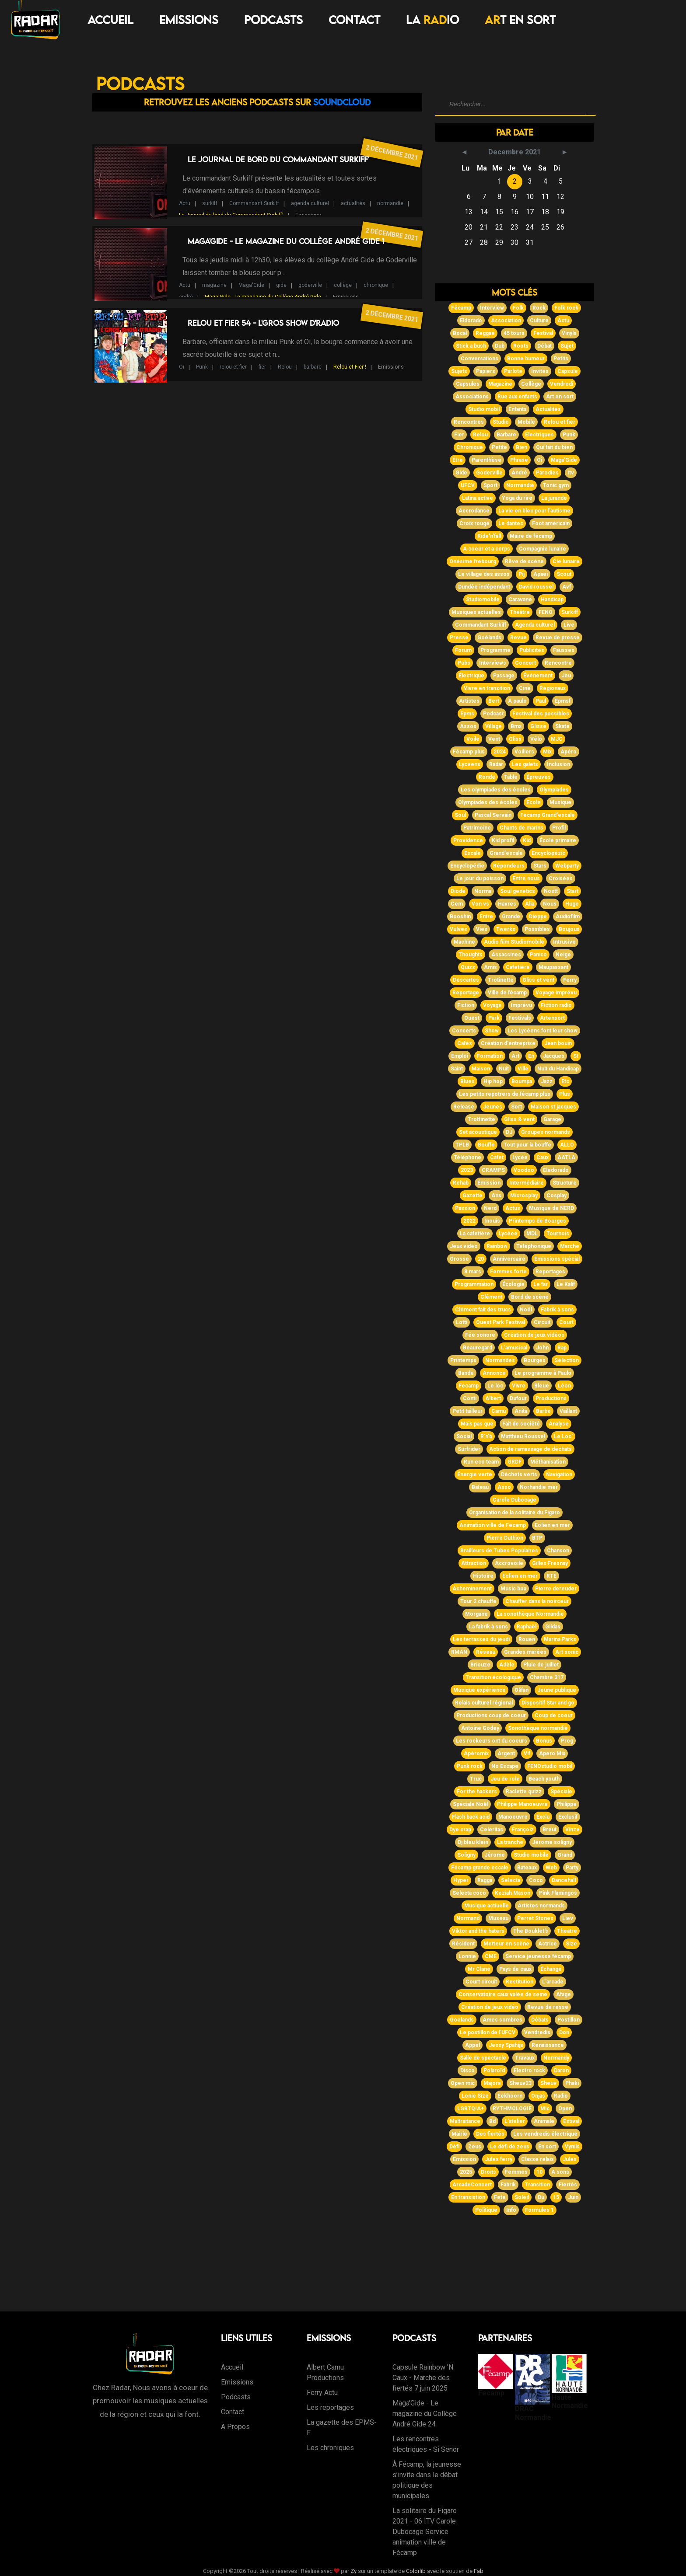 The height and width of the screenshot is (2576, 686). Describe the element at coordinates (286, 241) in the screenshot. I see `Maga'Gide - Le magazine du Collège André Gide 1` at that location.